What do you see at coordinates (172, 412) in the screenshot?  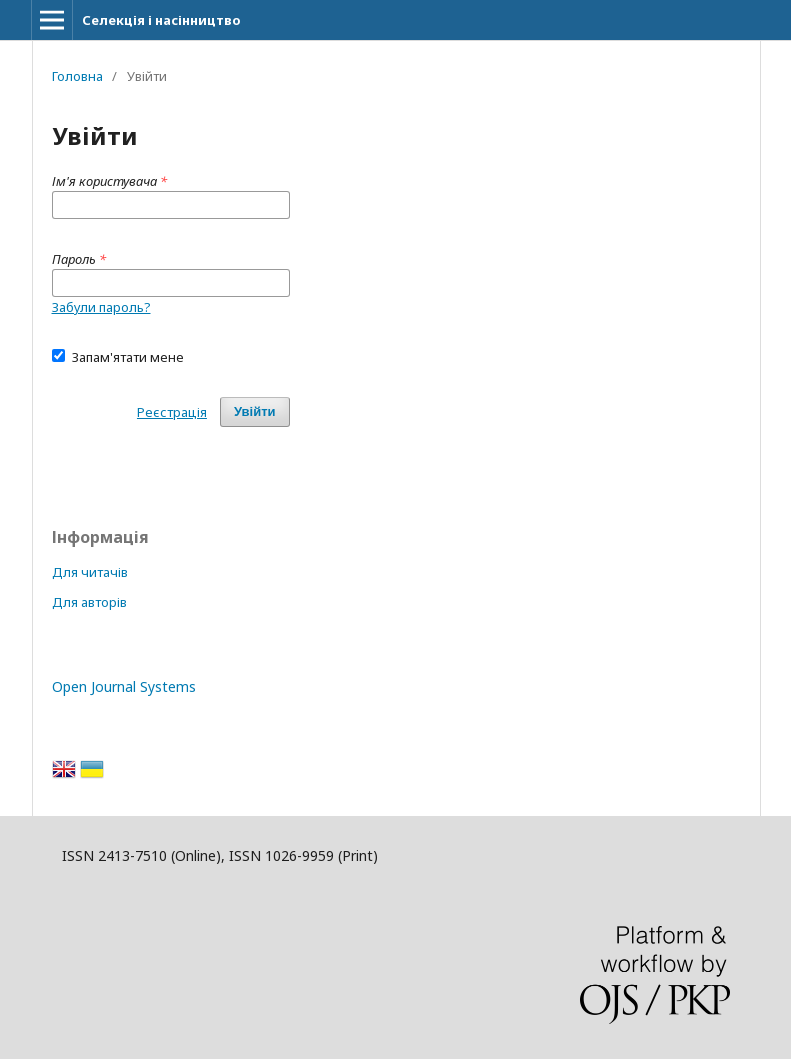 I see `Реєстрація` at bounding box center [172, 412].